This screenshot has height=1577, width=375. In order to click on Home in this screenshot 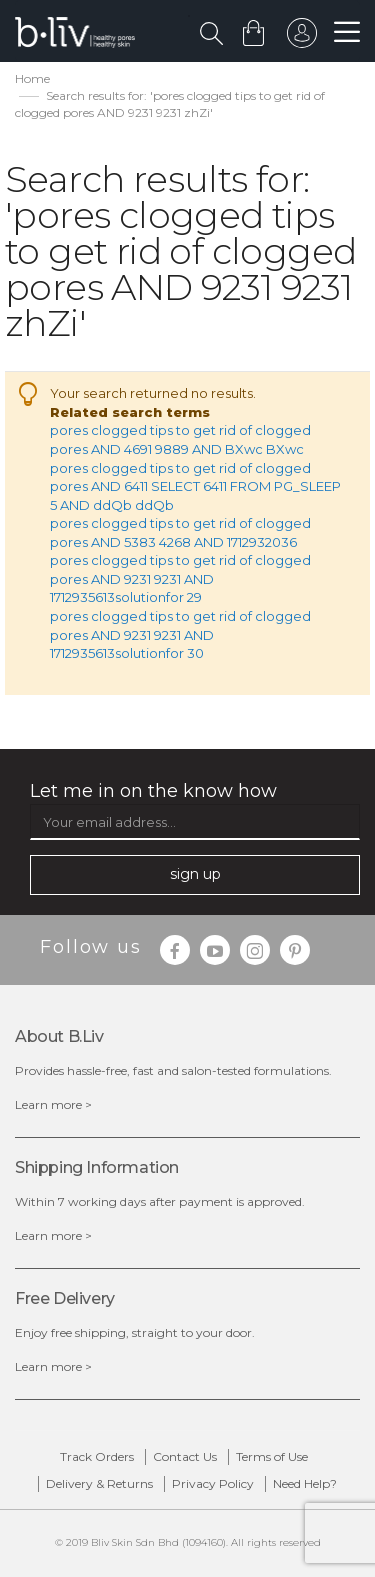, I will do `click(32, 78)`.